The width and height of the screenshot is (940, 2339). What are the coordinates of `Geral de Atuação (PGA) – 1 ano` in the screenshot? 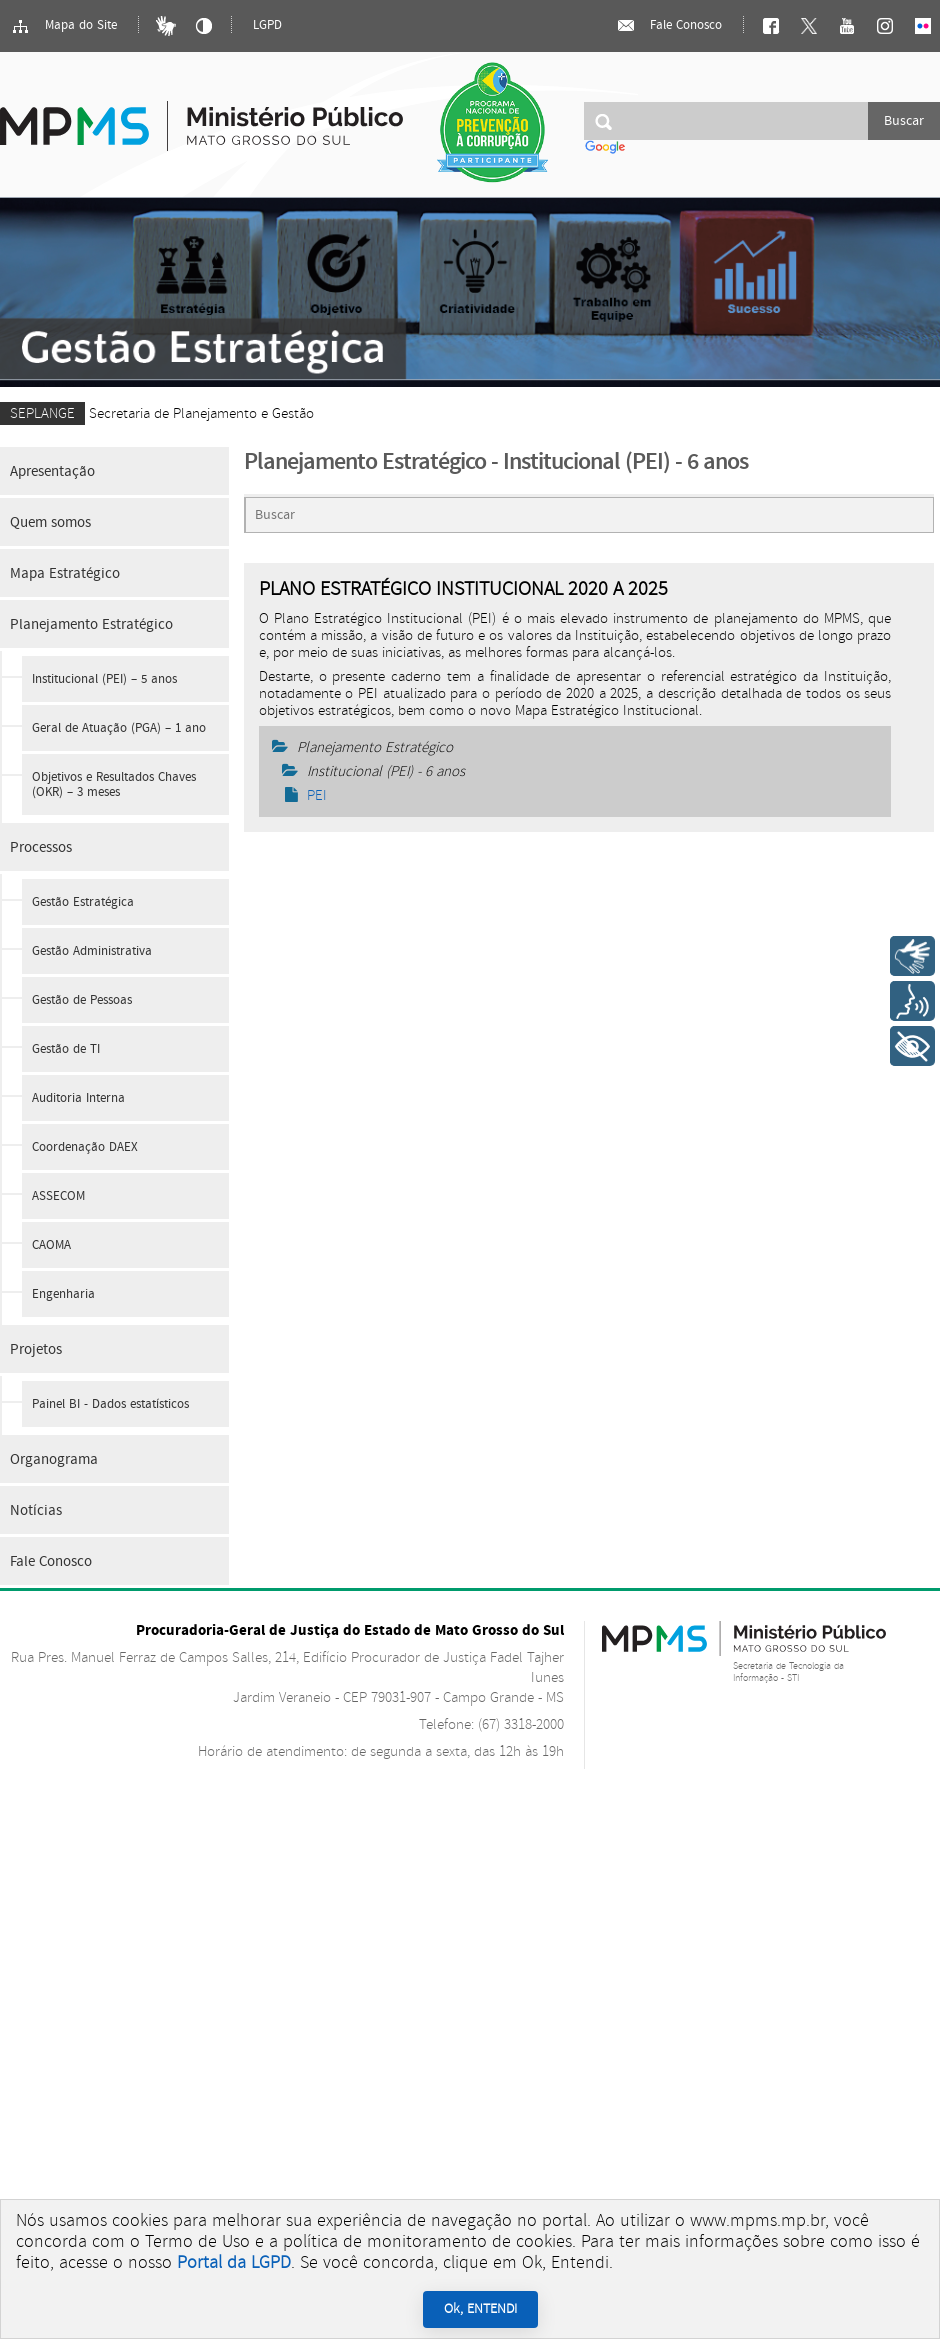 It's located at (119, 728).